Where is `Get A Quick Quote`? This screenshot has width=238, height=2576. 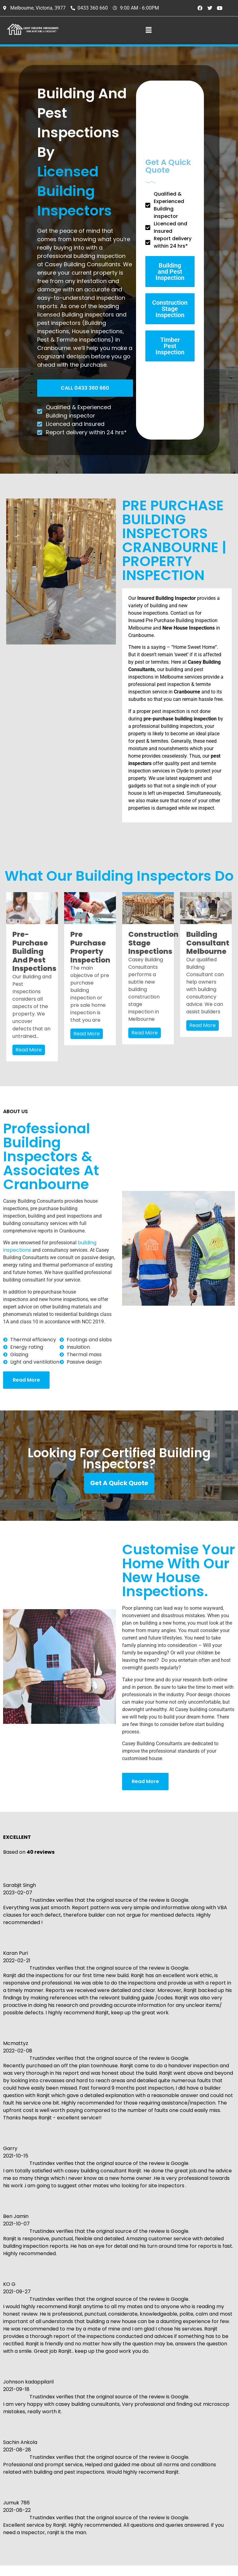
Get A Quick Quote is located at coordinates (119, 1483).